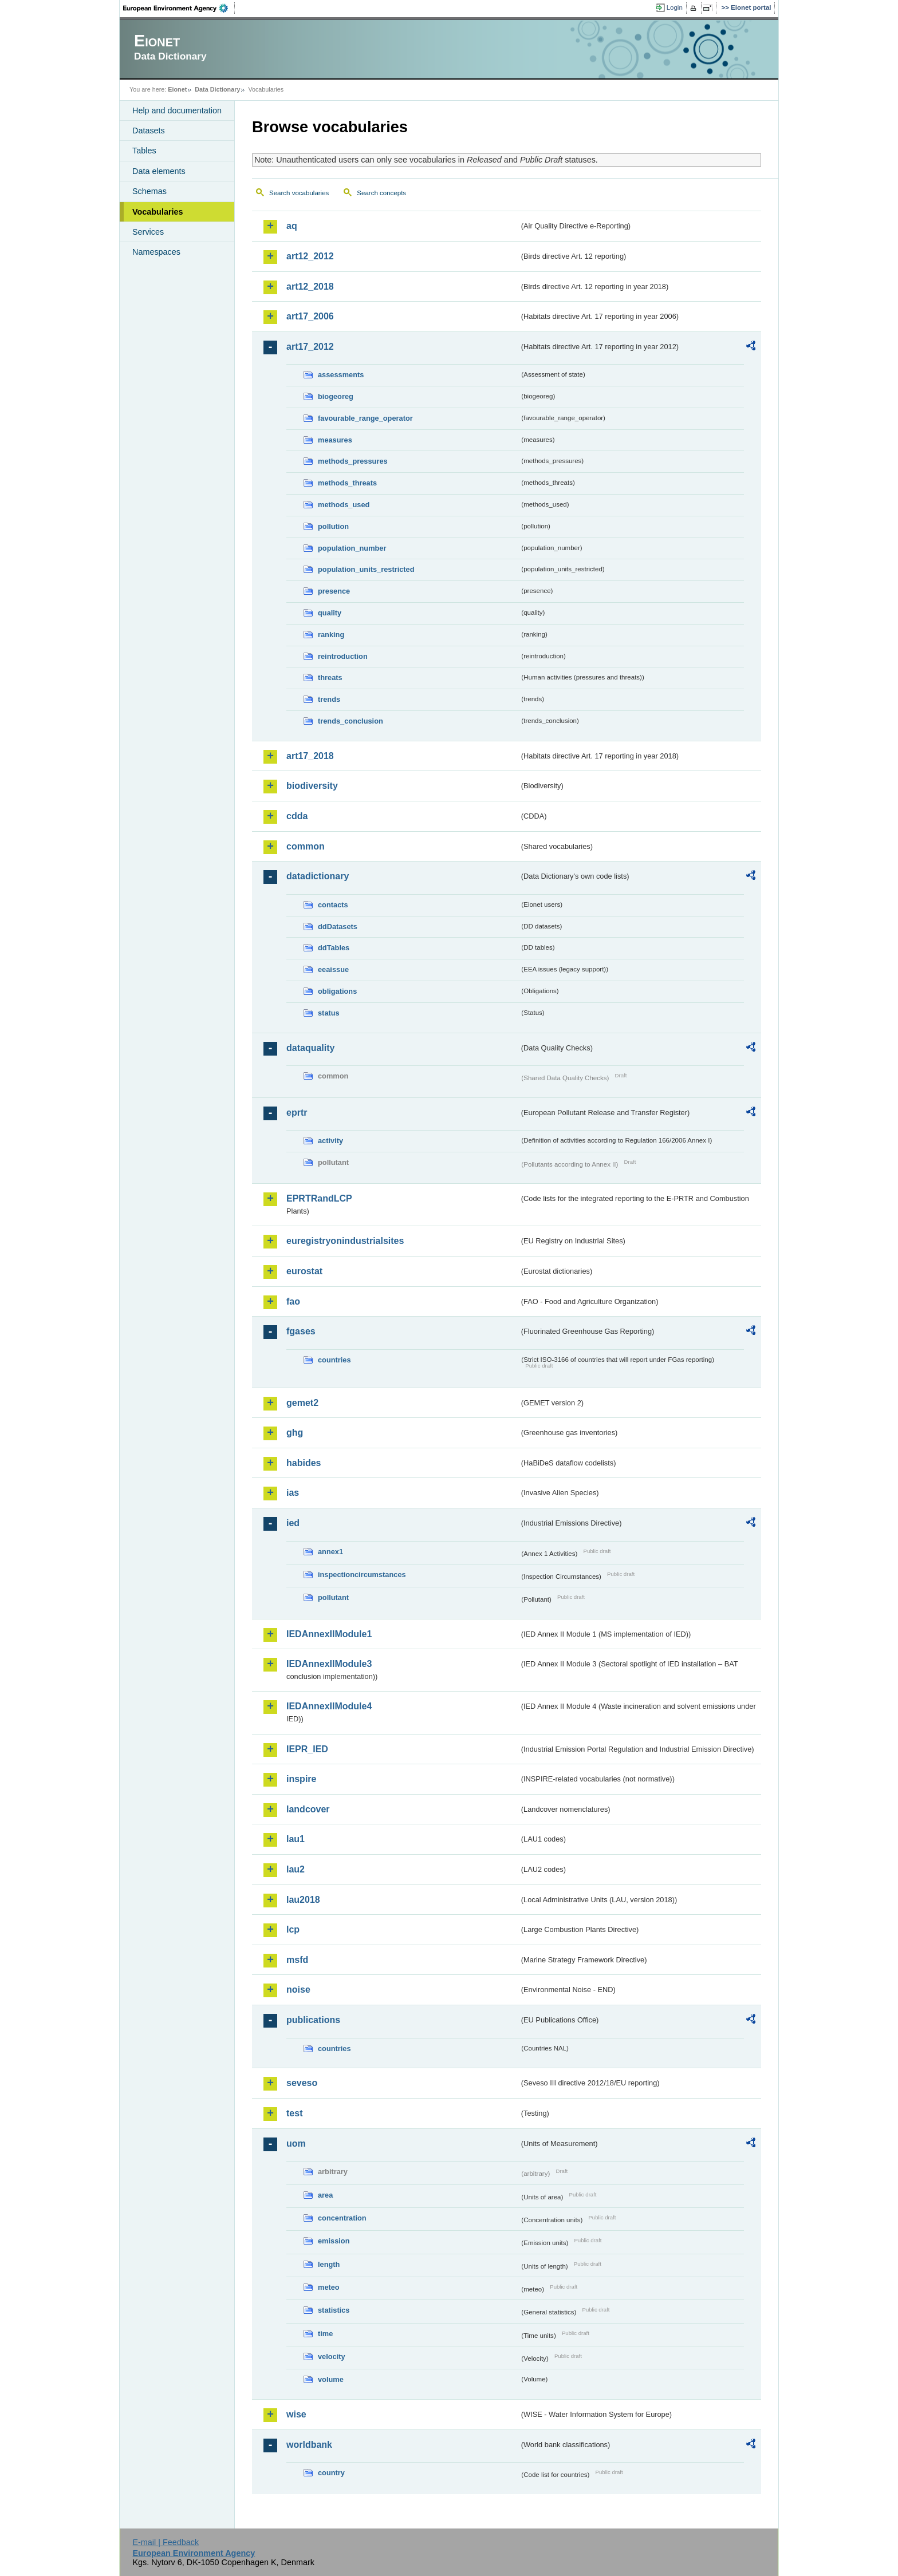 This screenshot has width=898, height=2576. Describe the element at coordinates (329, 2264) in the screenshot. I see `length` at that location.